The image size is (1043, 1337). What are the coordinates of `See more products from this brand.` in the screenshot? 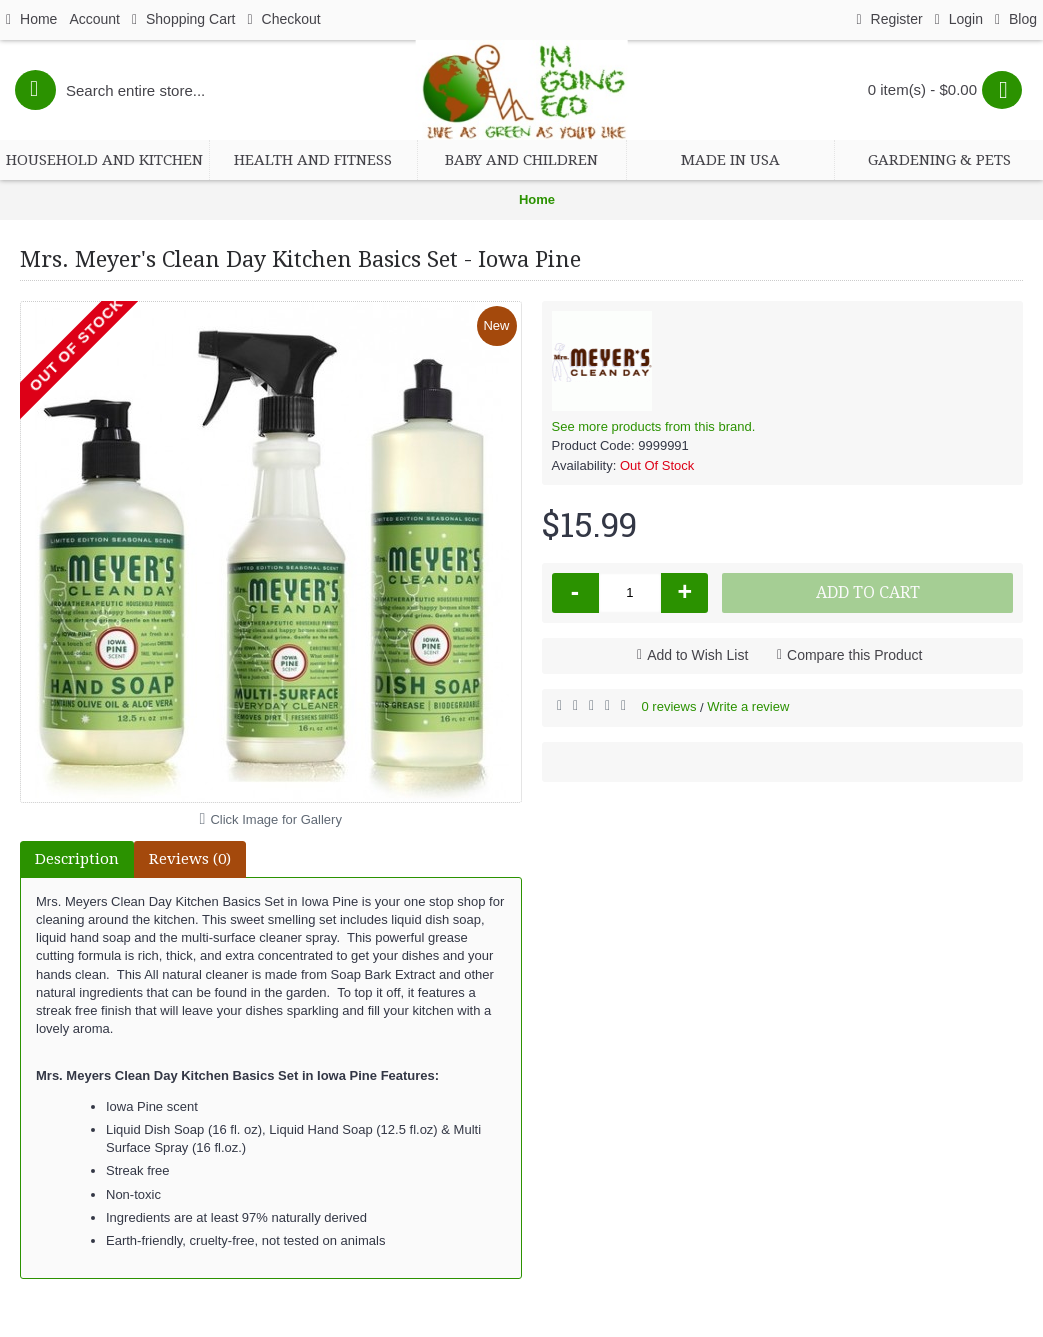 It's located at (654, 426).